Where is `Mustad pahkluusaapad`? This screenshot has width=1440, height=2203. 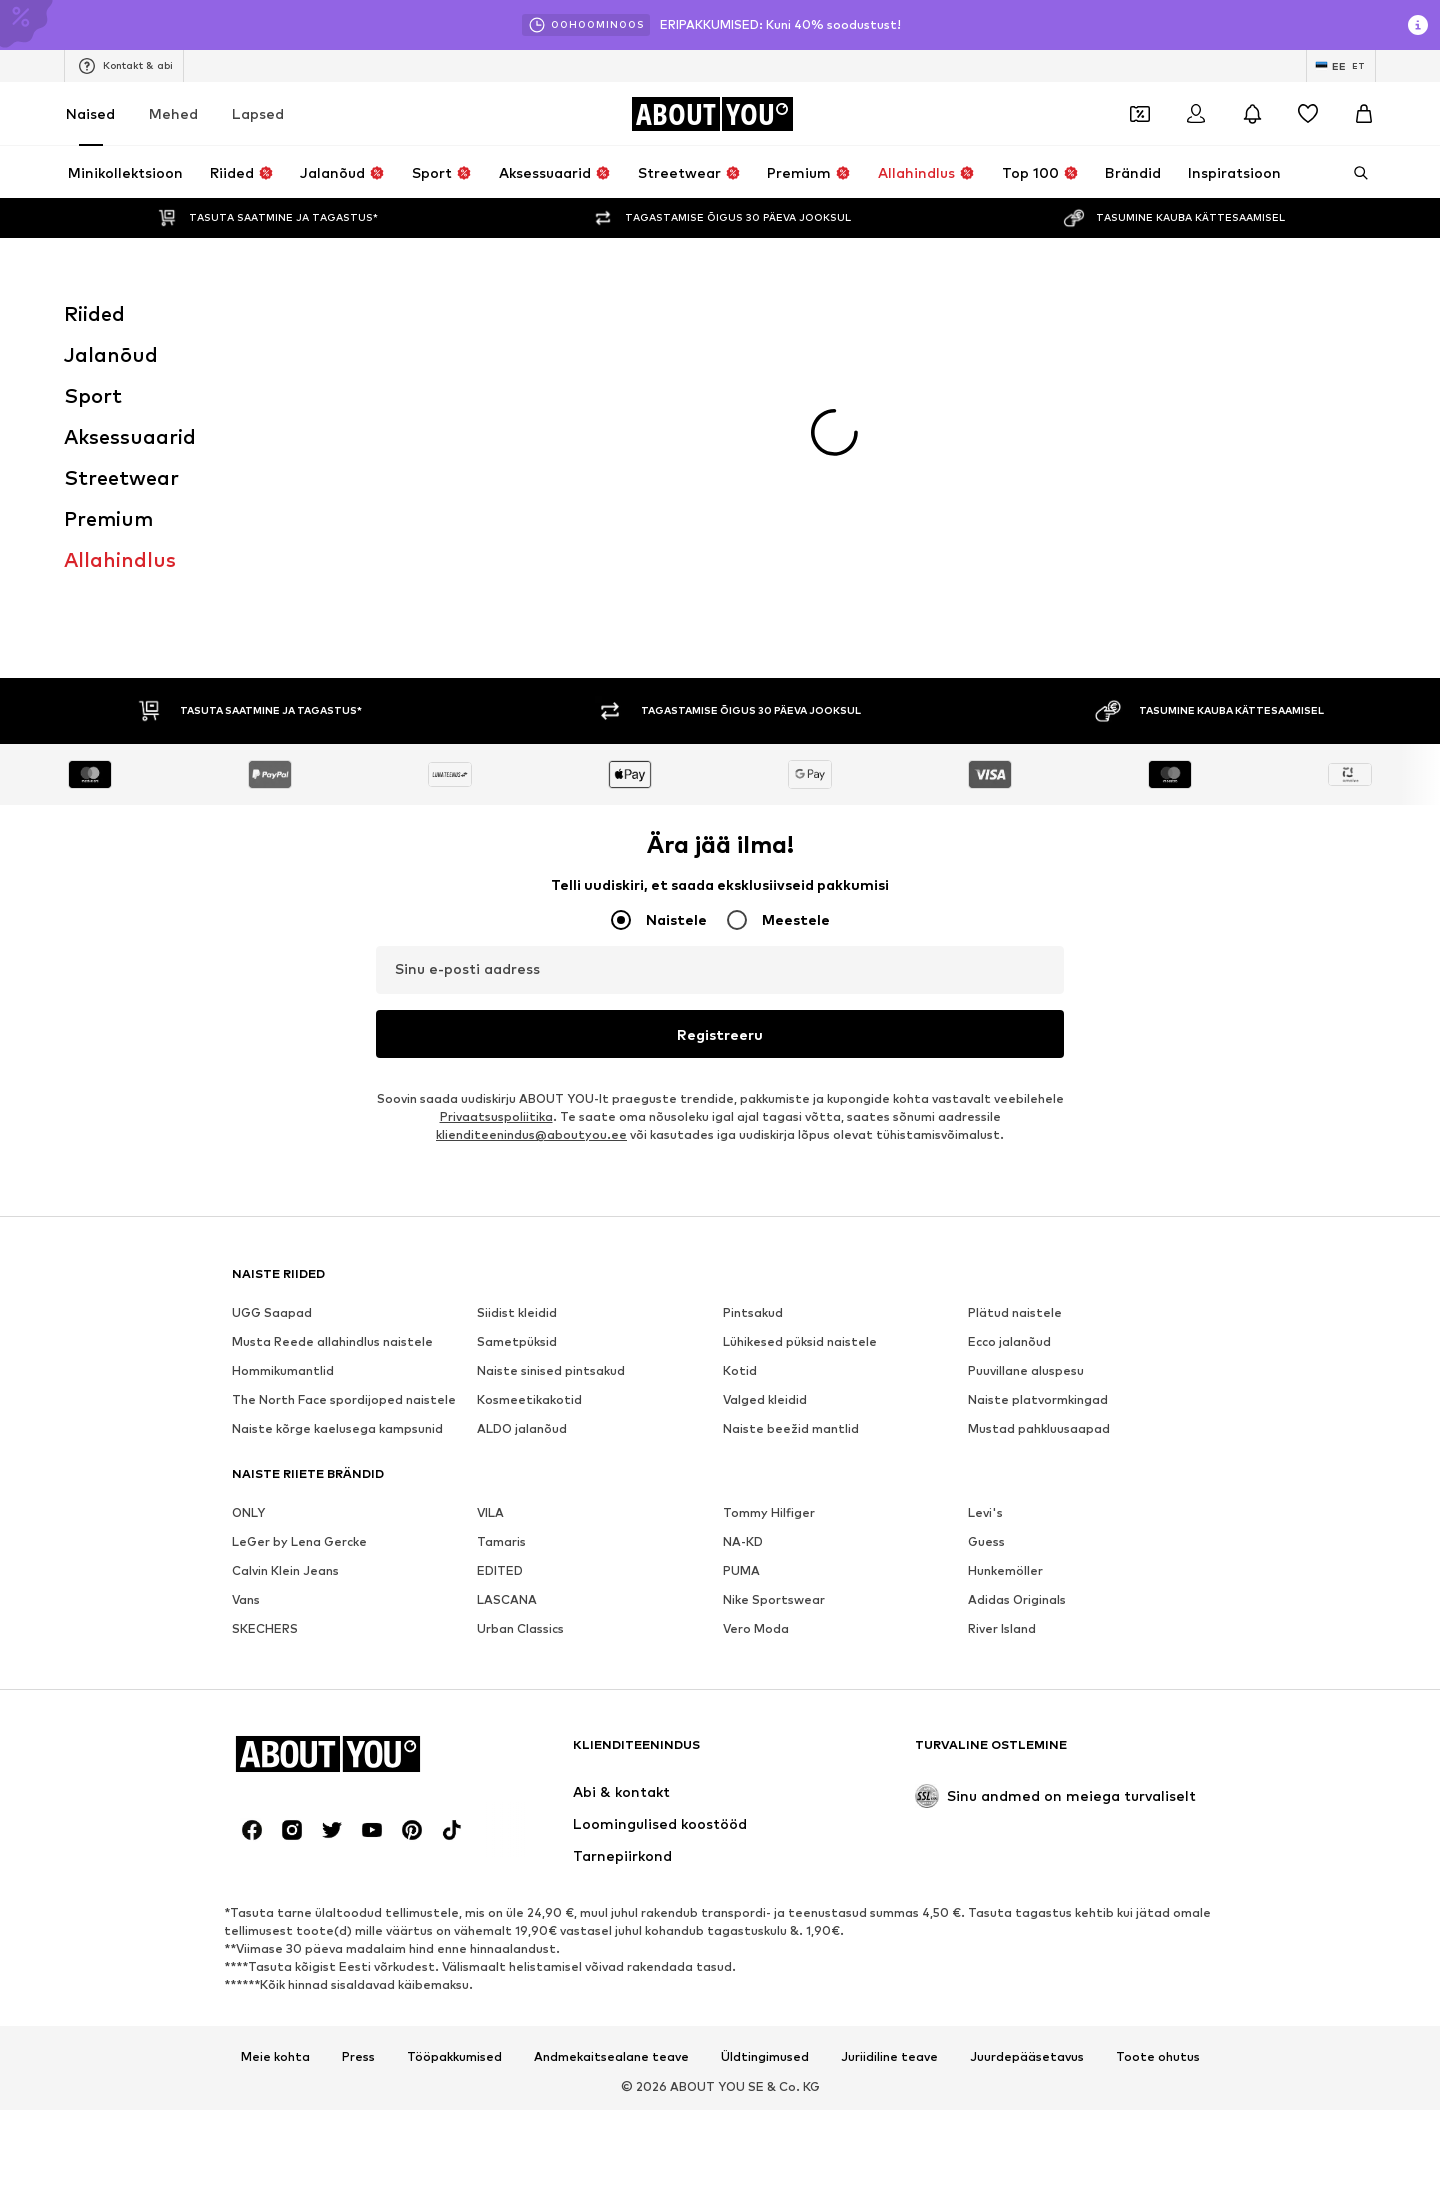
Mustad pahkluusaapad is located at coordinates (1039, 1036).